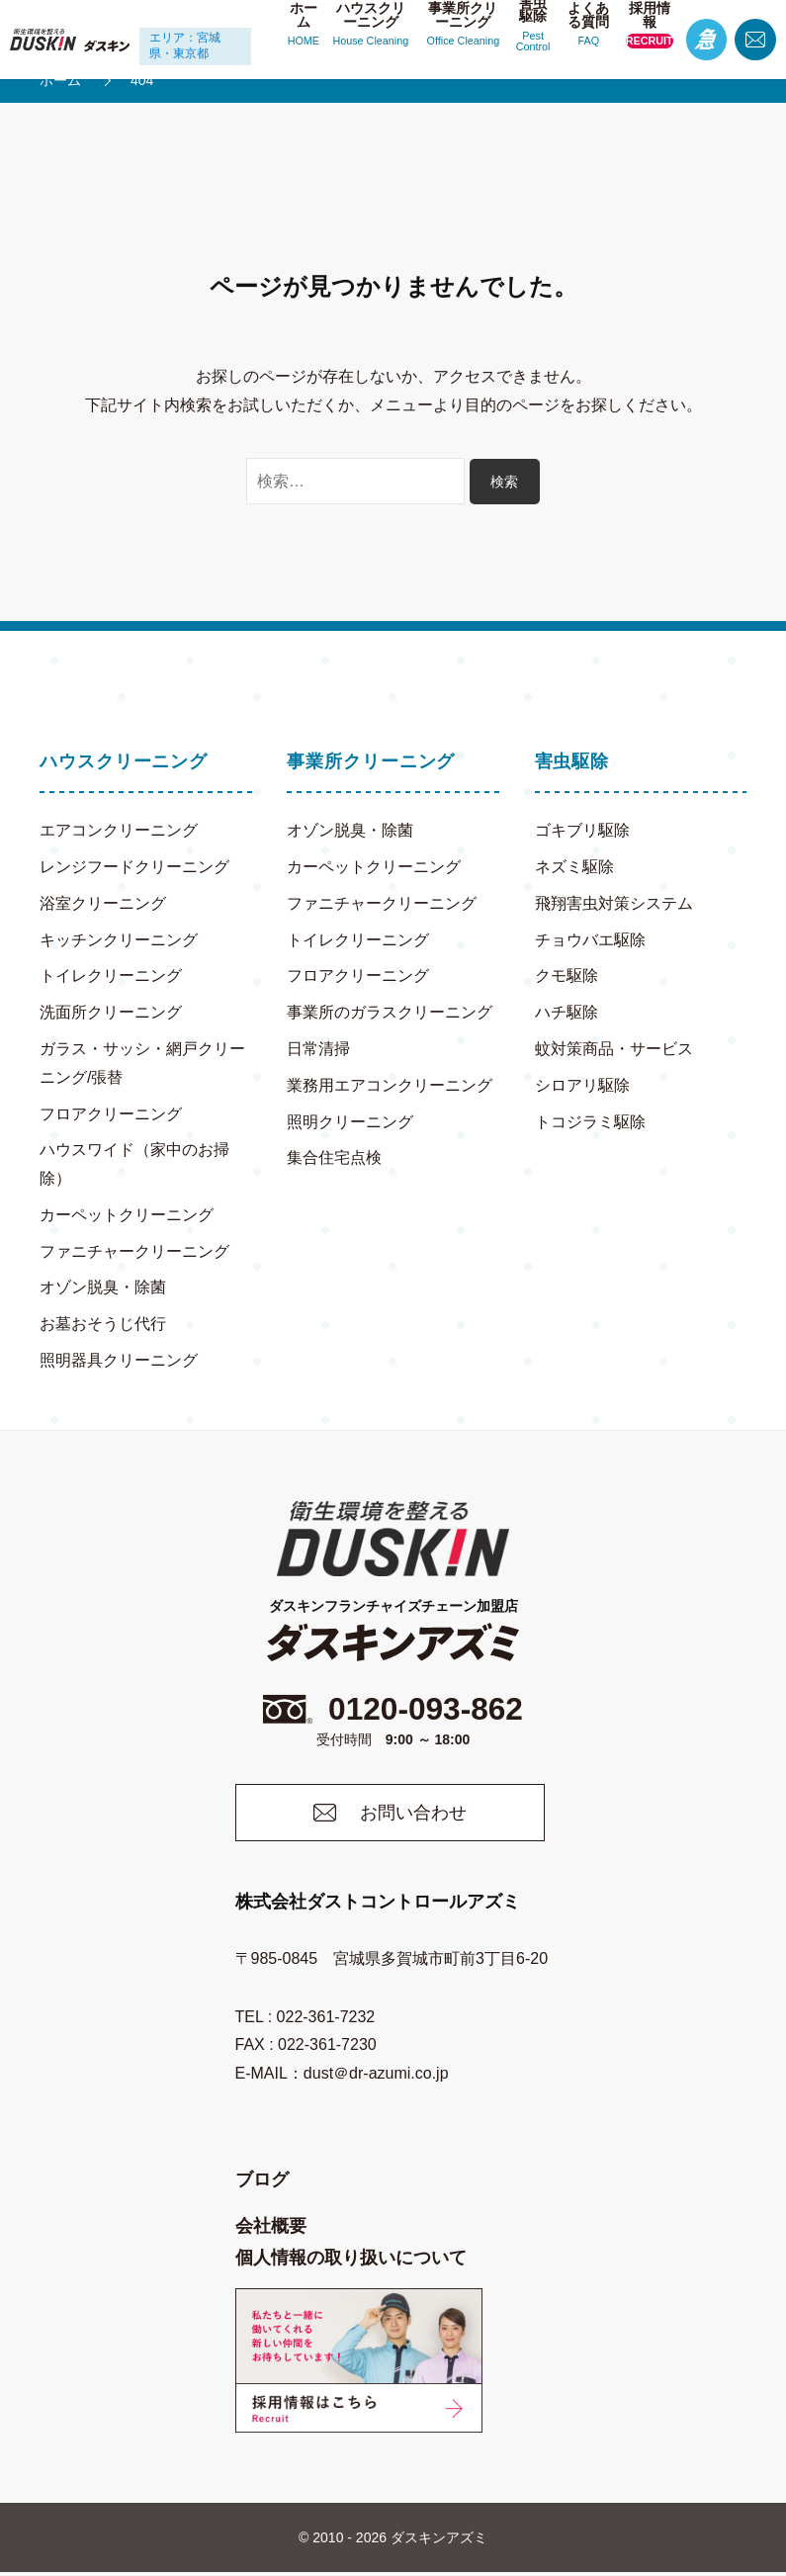 Image resolution: width=786 pixels, height=2576 pixels. What do you see at coordinates (318, 1048) in the screenshot?
I see `日常清掃` at bounding box center [318, 1048].